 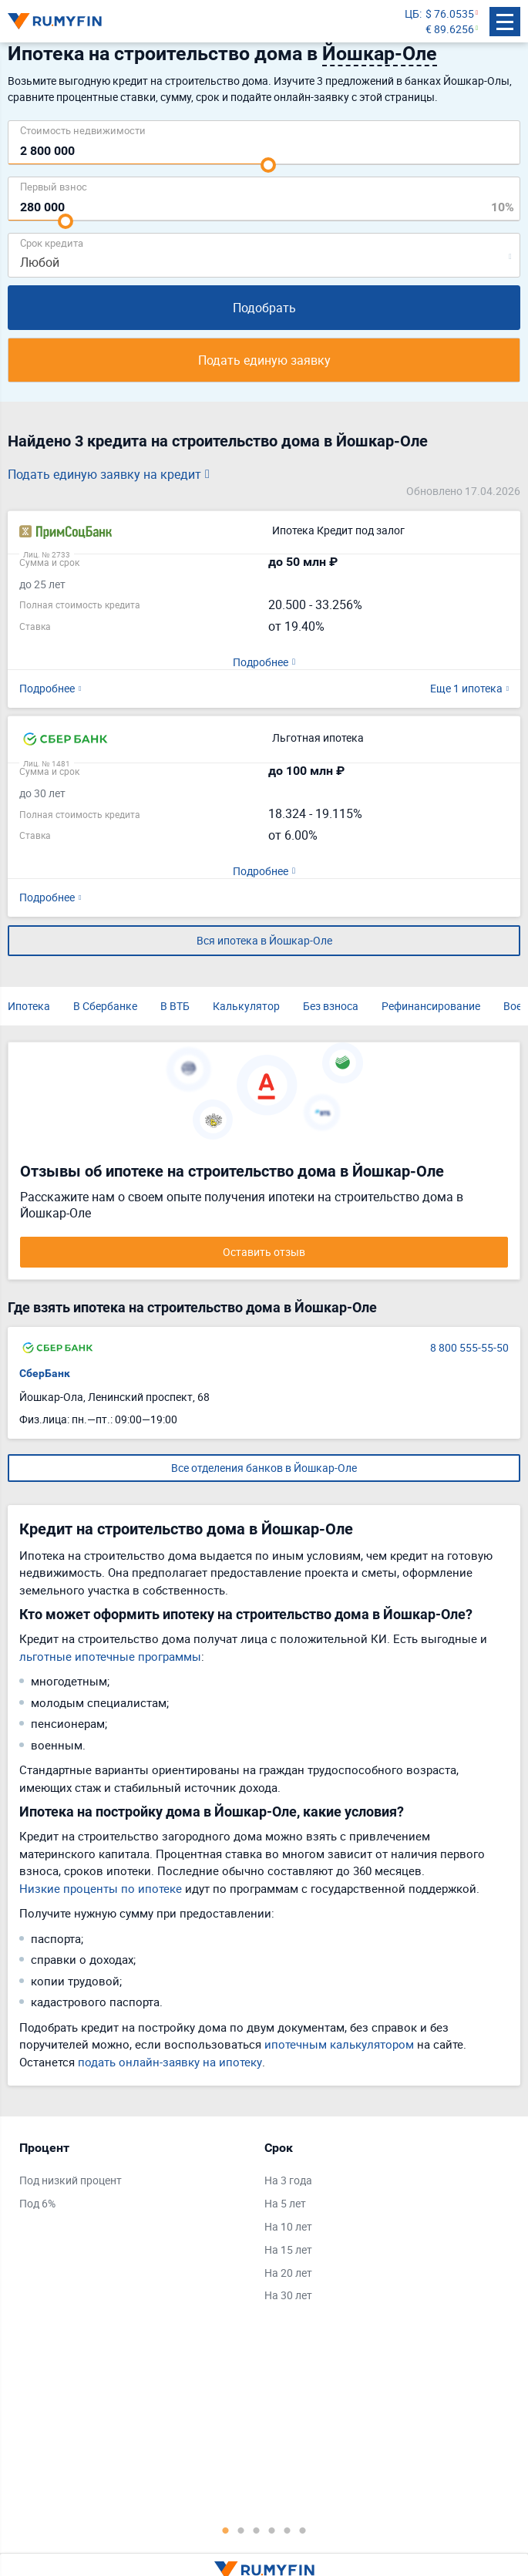 I want to click on 2 [tab], so click(x=241, y=2529).